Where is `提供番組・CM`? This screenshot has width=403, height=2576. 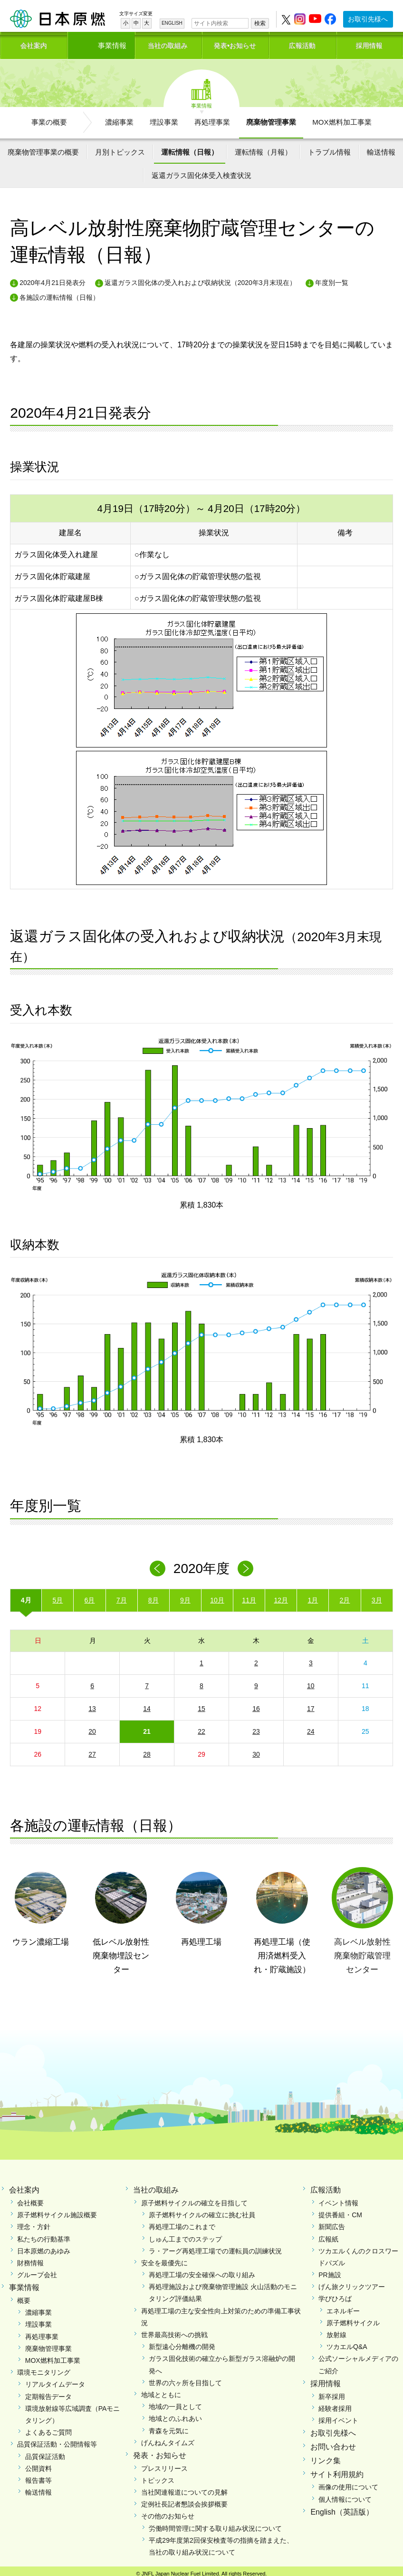 提供番組・CM is located at coordinates (340, 2209).